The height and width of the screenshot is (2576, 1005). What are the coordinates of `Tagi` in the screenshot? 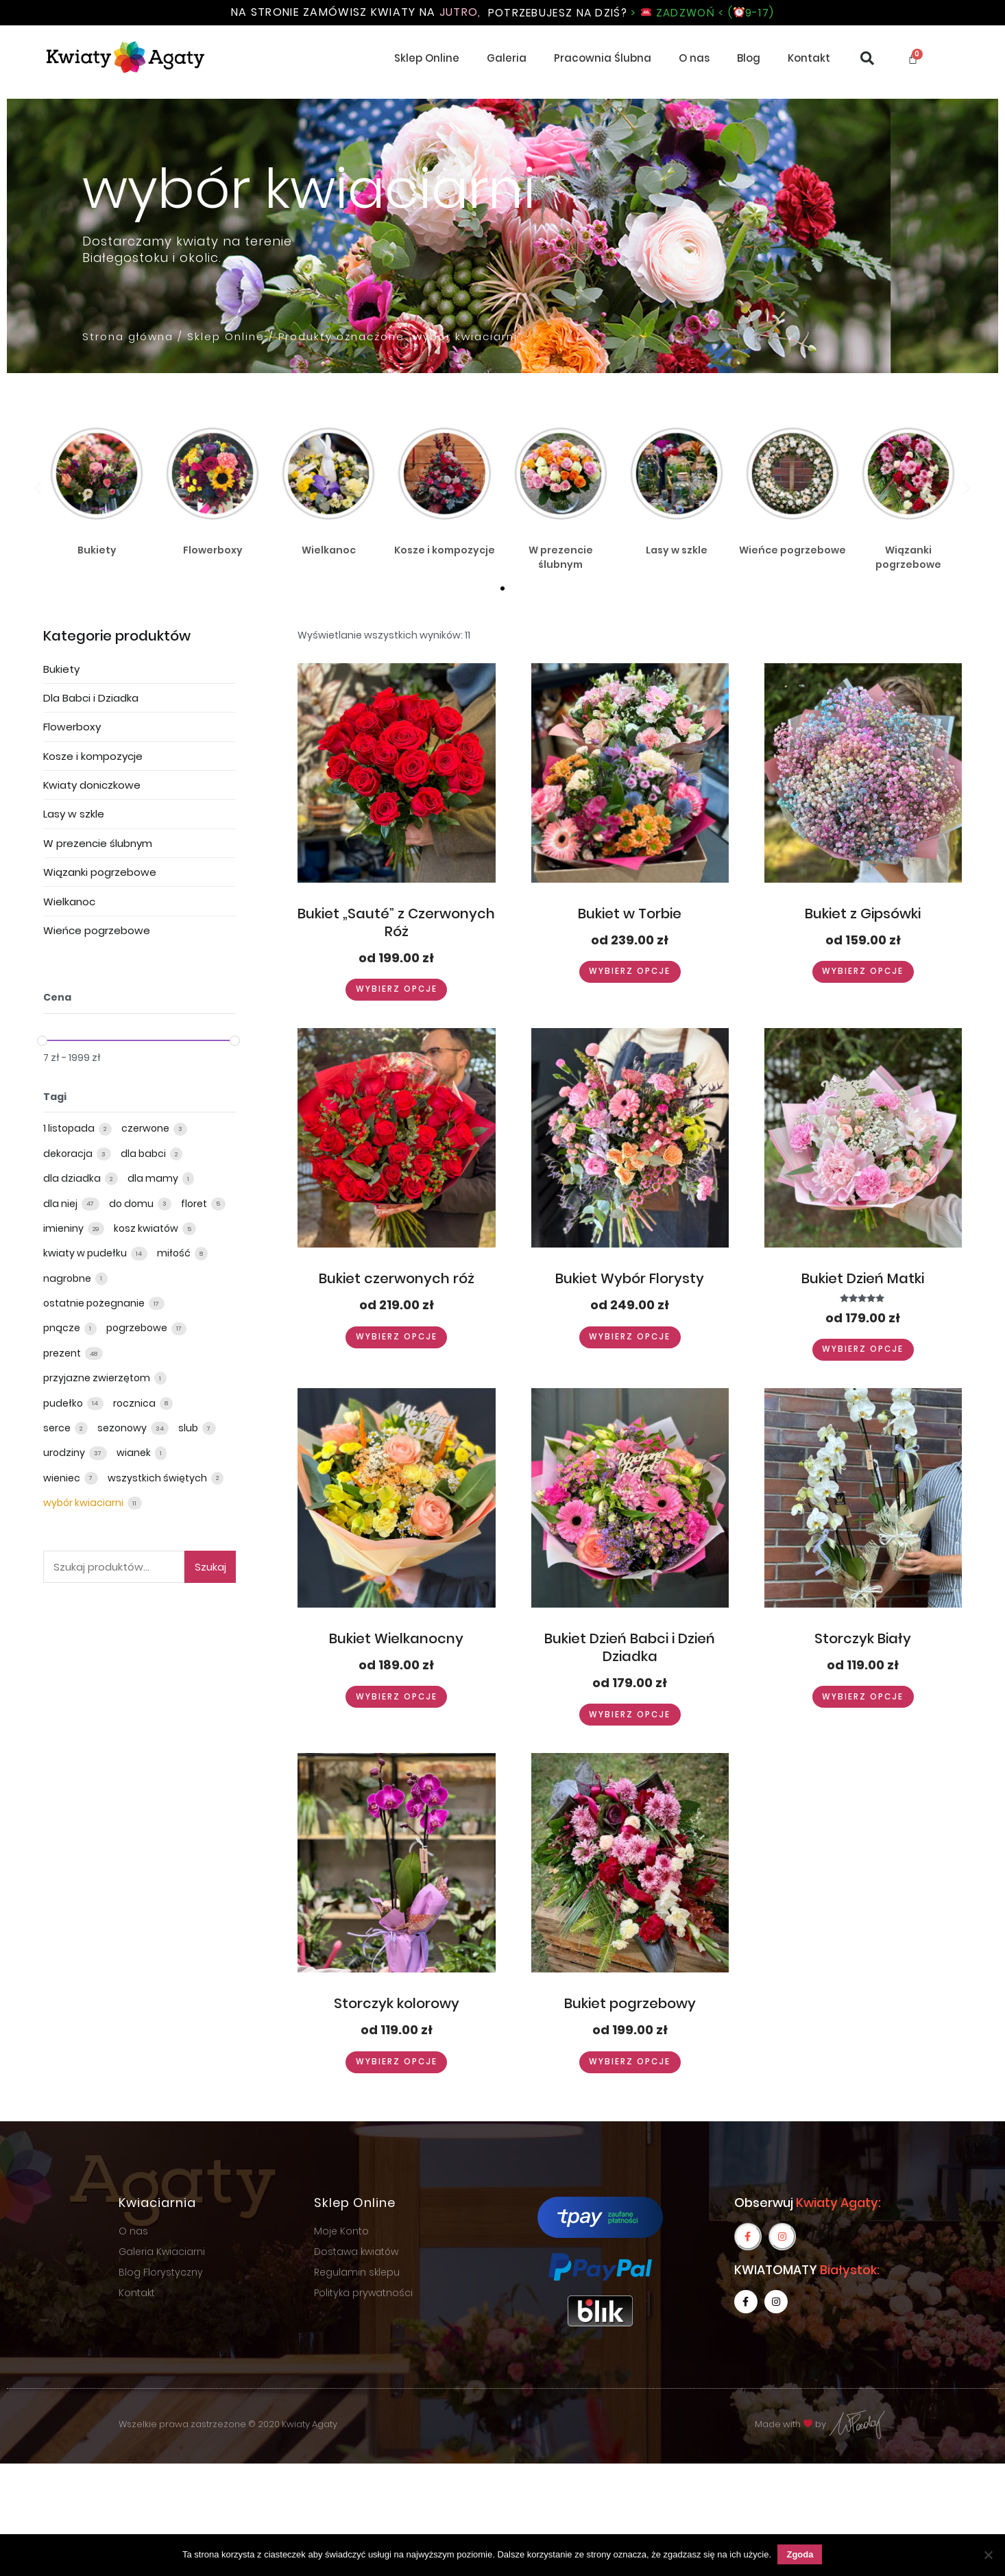 It's located at (54, 1097).